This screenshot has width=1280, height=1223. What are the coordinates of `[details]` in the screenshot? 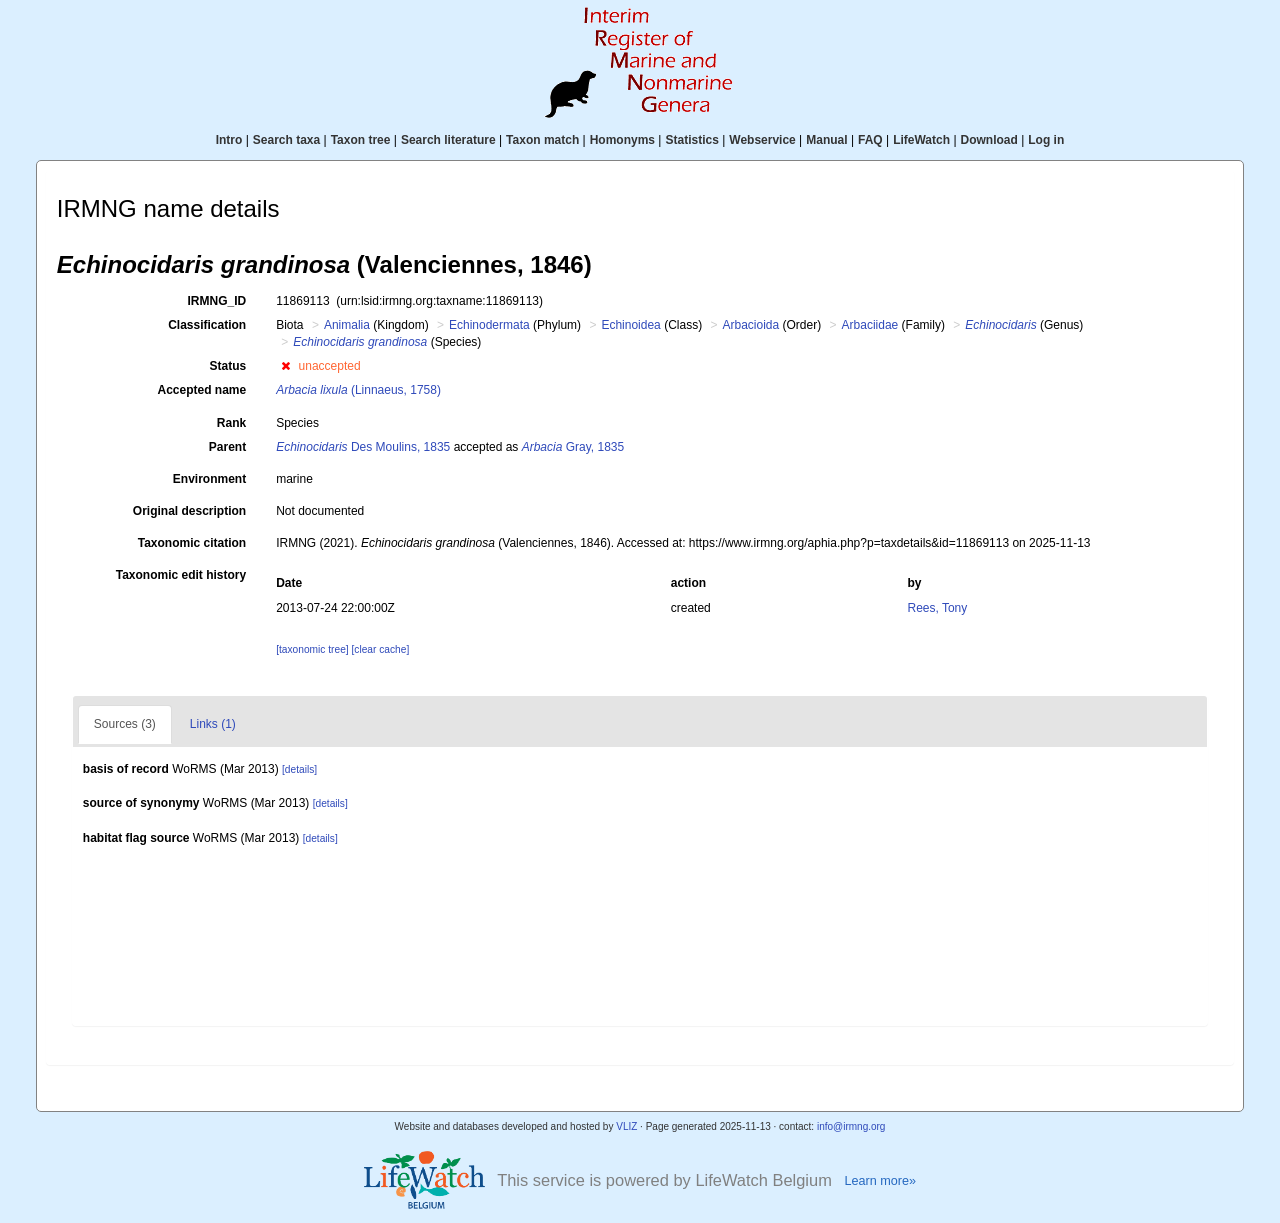 It's located at (299, 769).